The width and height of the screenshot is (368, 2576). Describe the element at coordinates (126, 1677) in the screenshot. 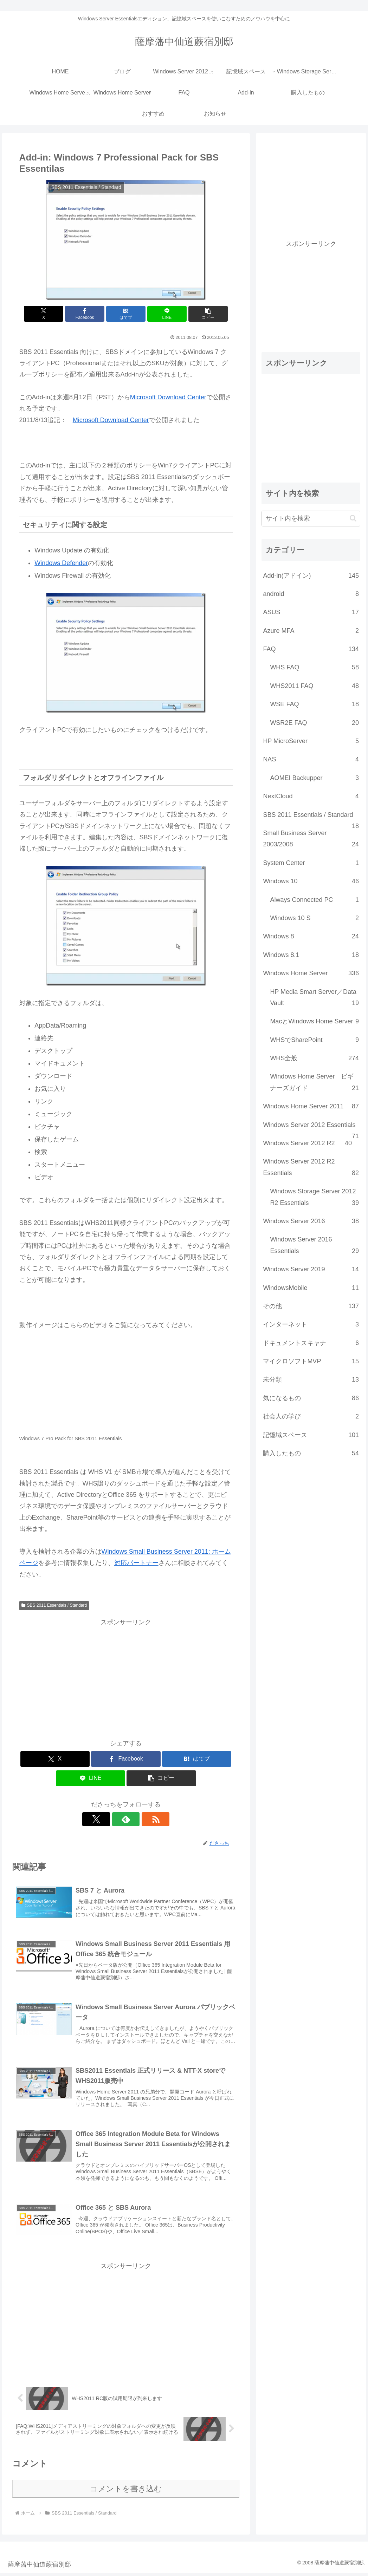

I see `[Advertisement]` at that location.